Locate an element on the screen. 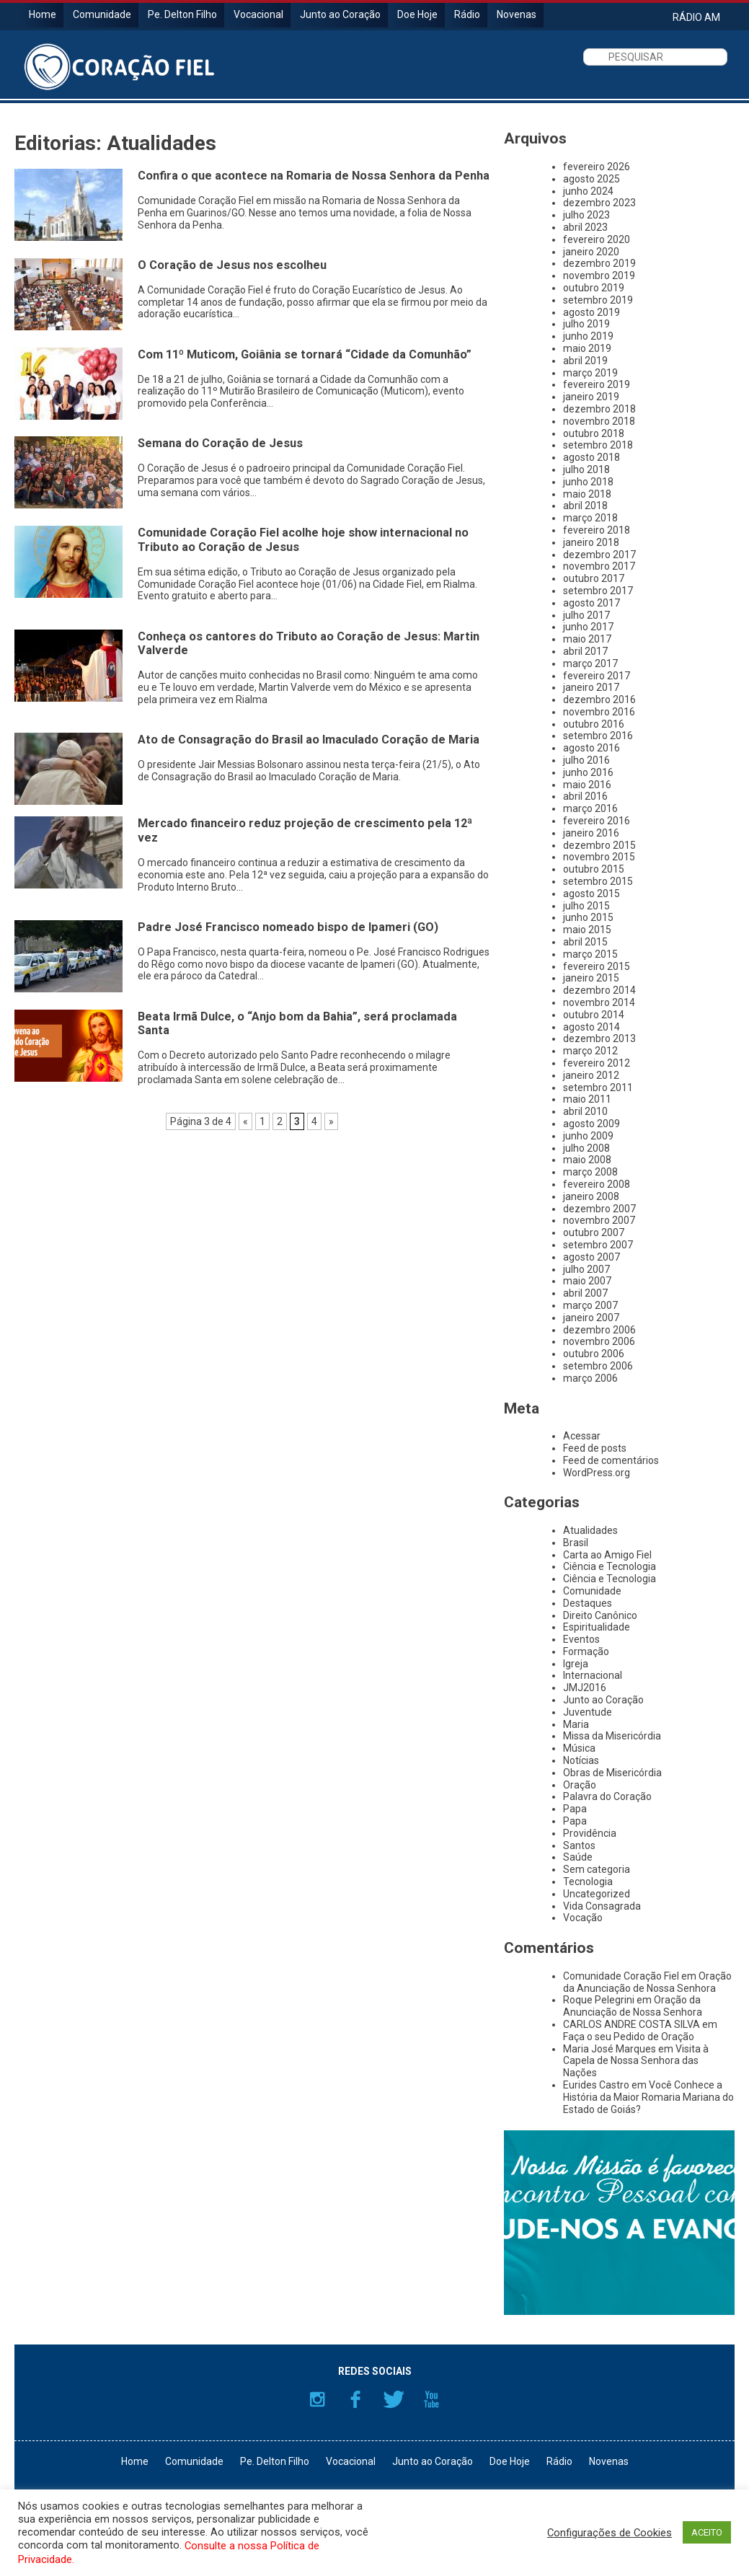 Image resolution: width=749 pixels, height=2576 pixels. dezembro 2016 is located at coordinates (599, 699).